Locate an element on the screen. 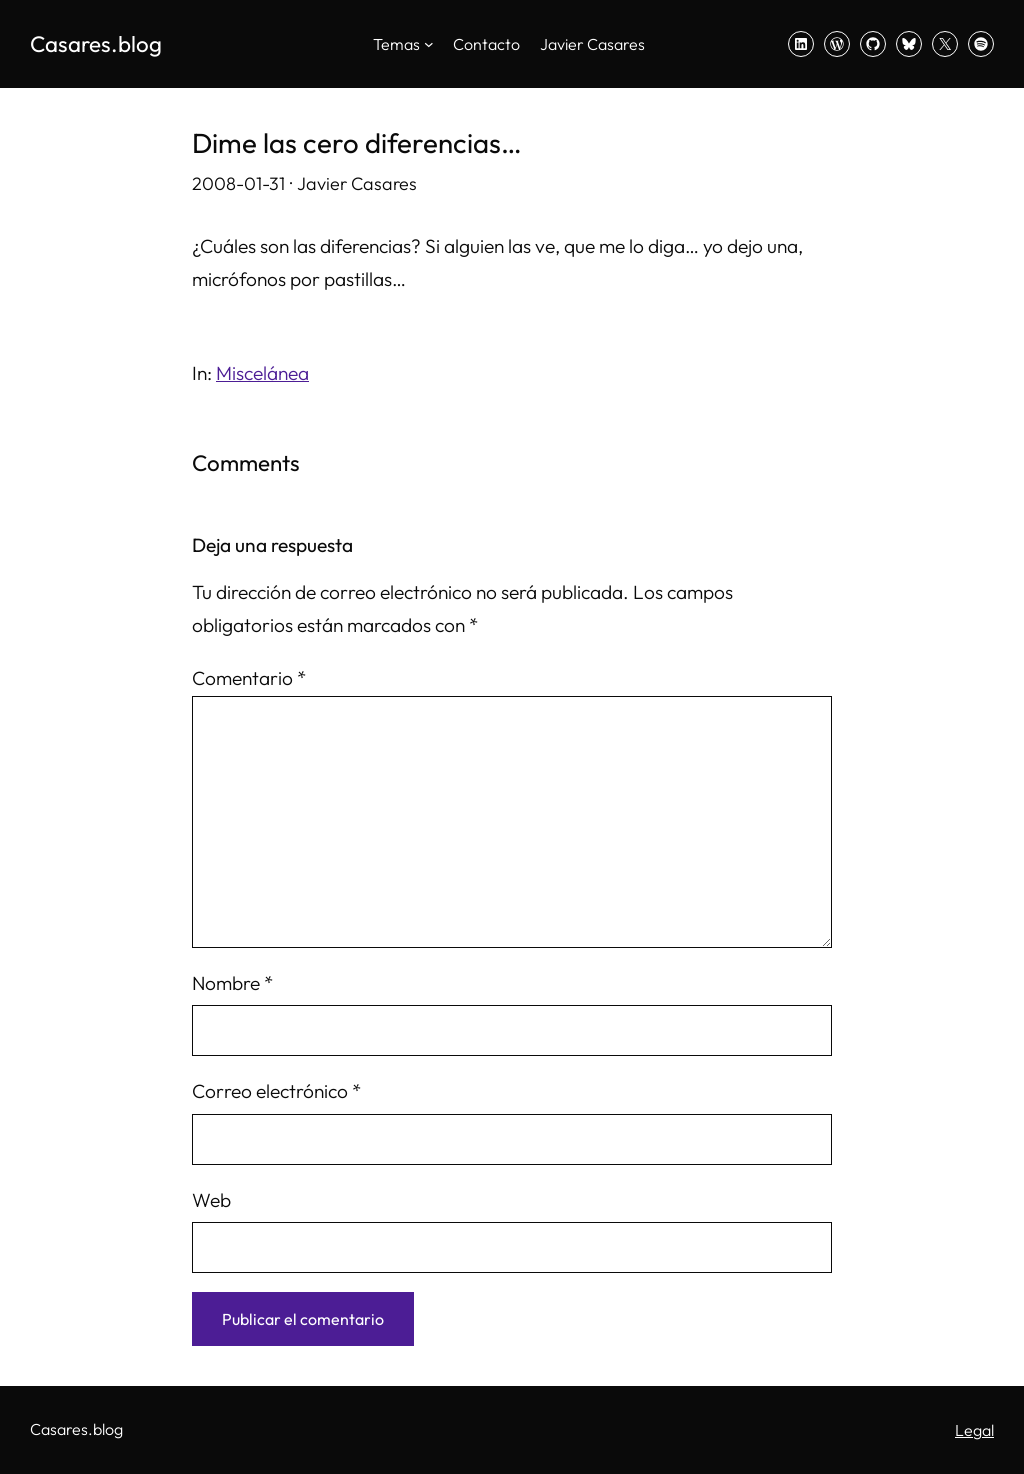 The width and height of the screenshot is (1024, 1474). Correo electrónico is located at coordinates (276, 1091).